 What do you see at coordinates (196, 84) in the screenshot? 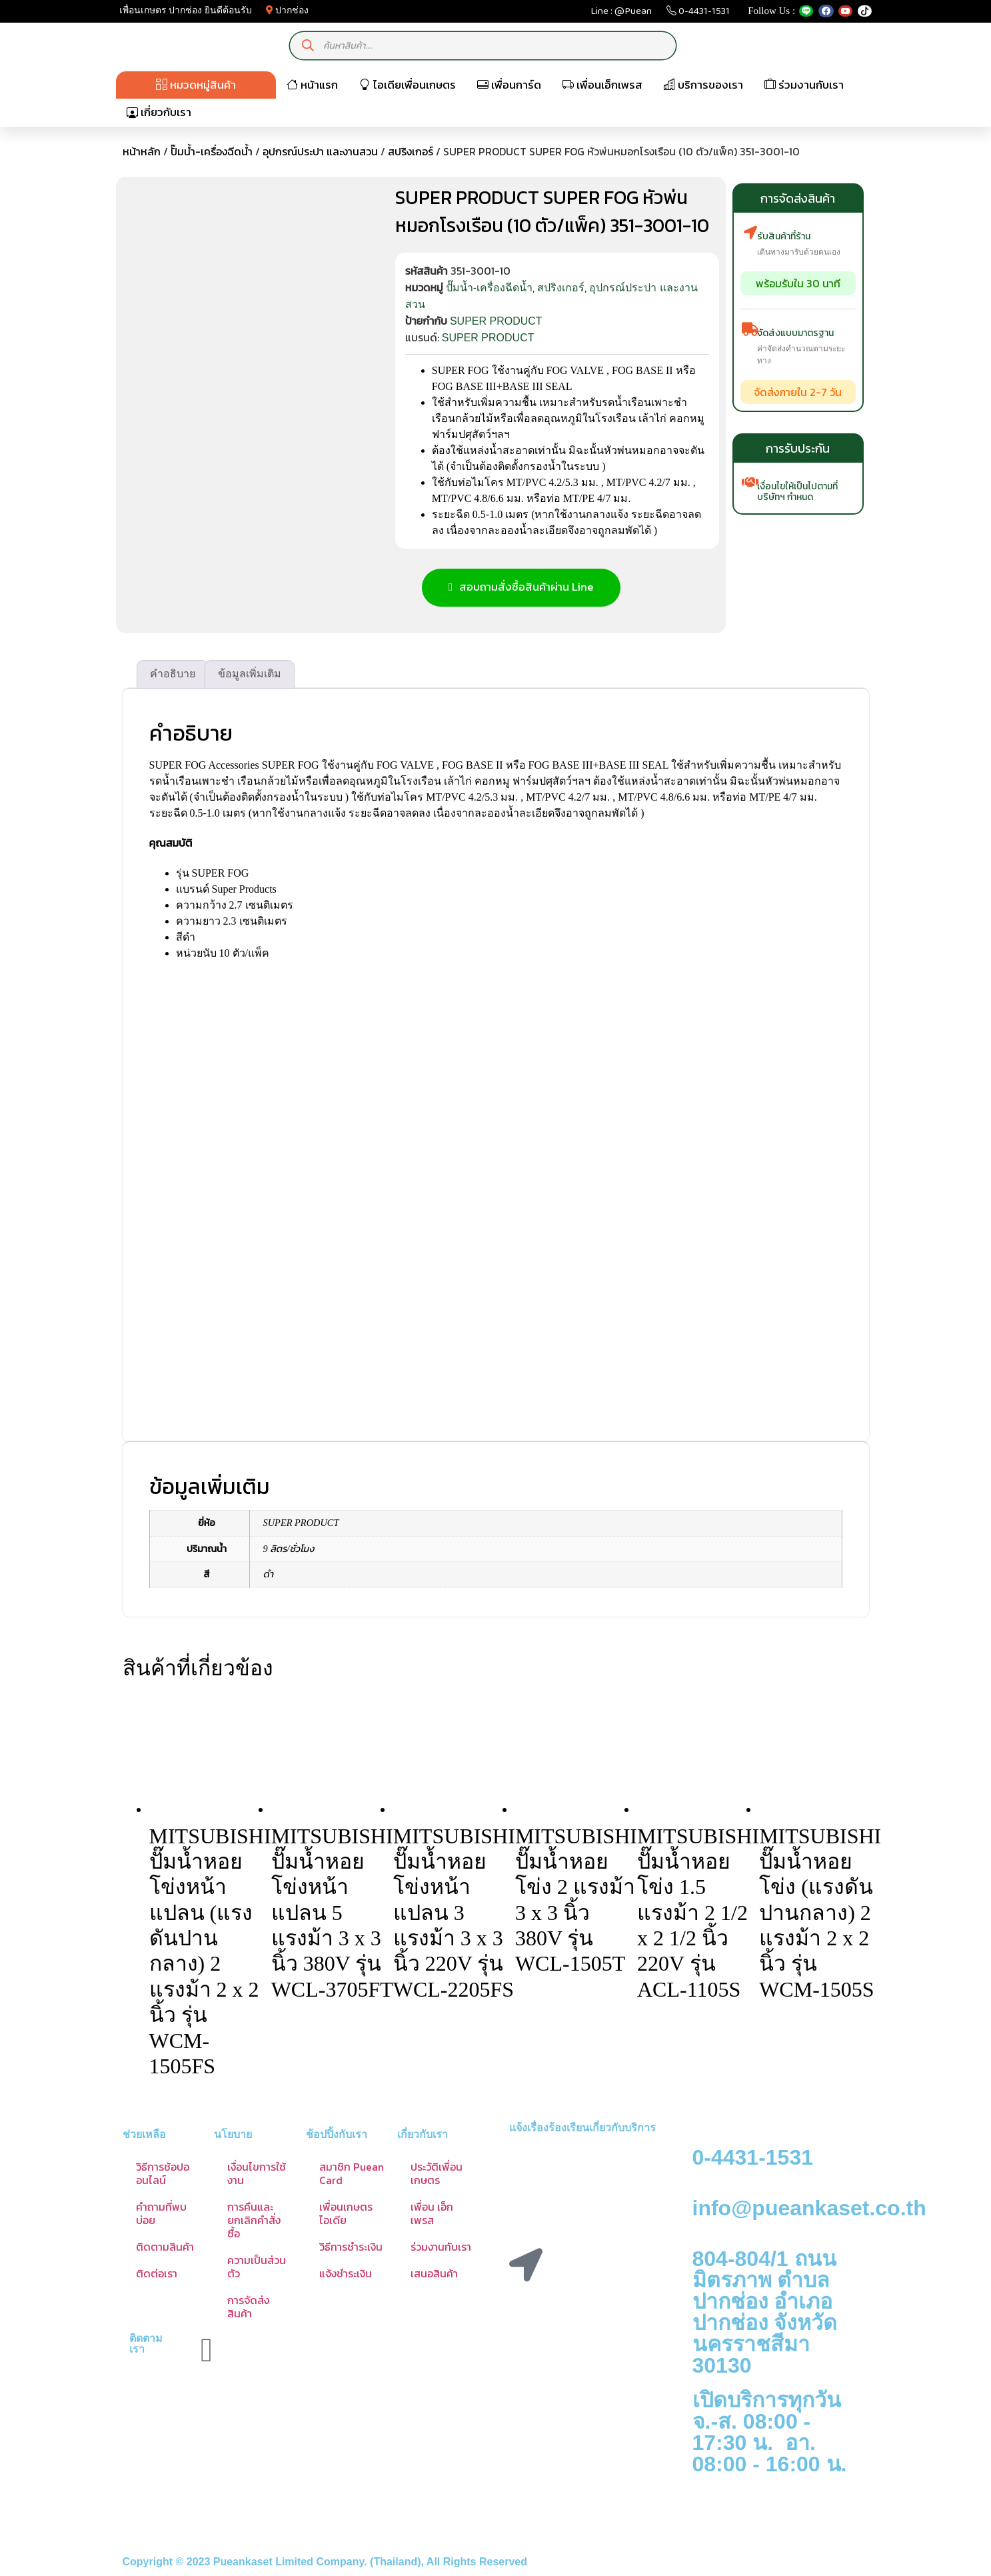
I see `หมวดหมู่สินค้า` at bounding box center [196, 84].